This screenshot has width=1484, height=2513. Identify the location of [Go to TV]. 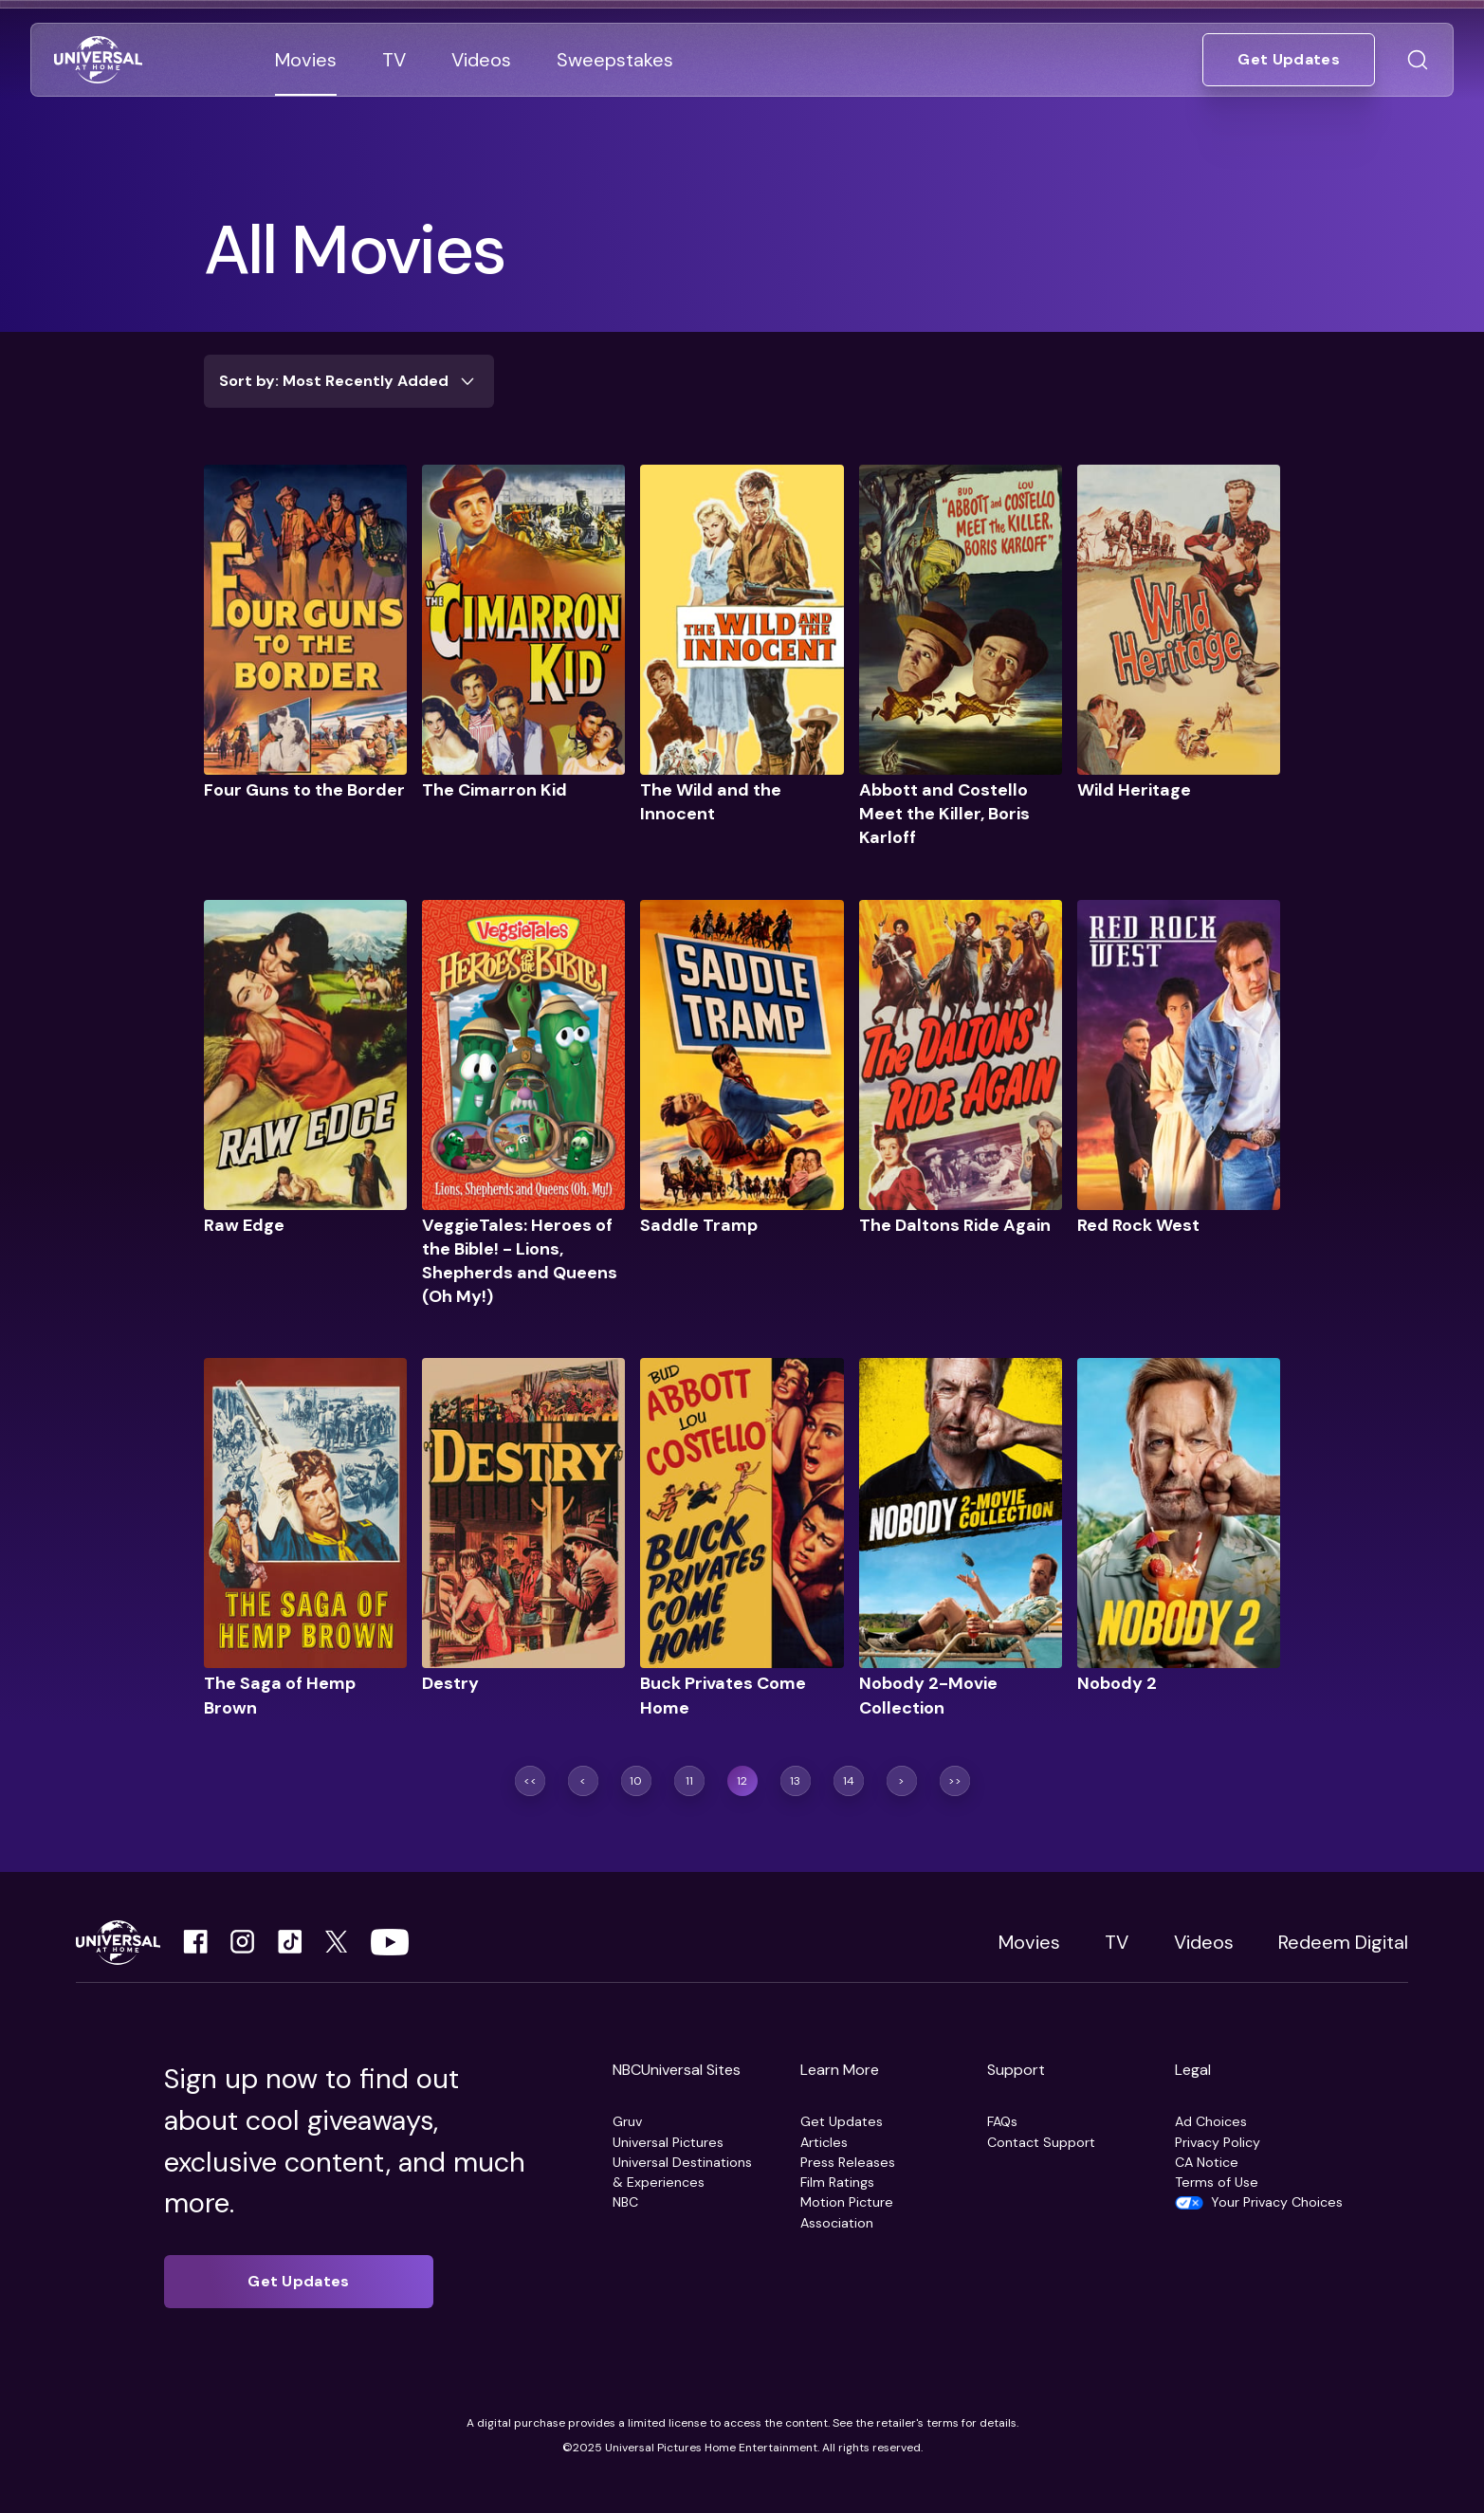
(394, 60).